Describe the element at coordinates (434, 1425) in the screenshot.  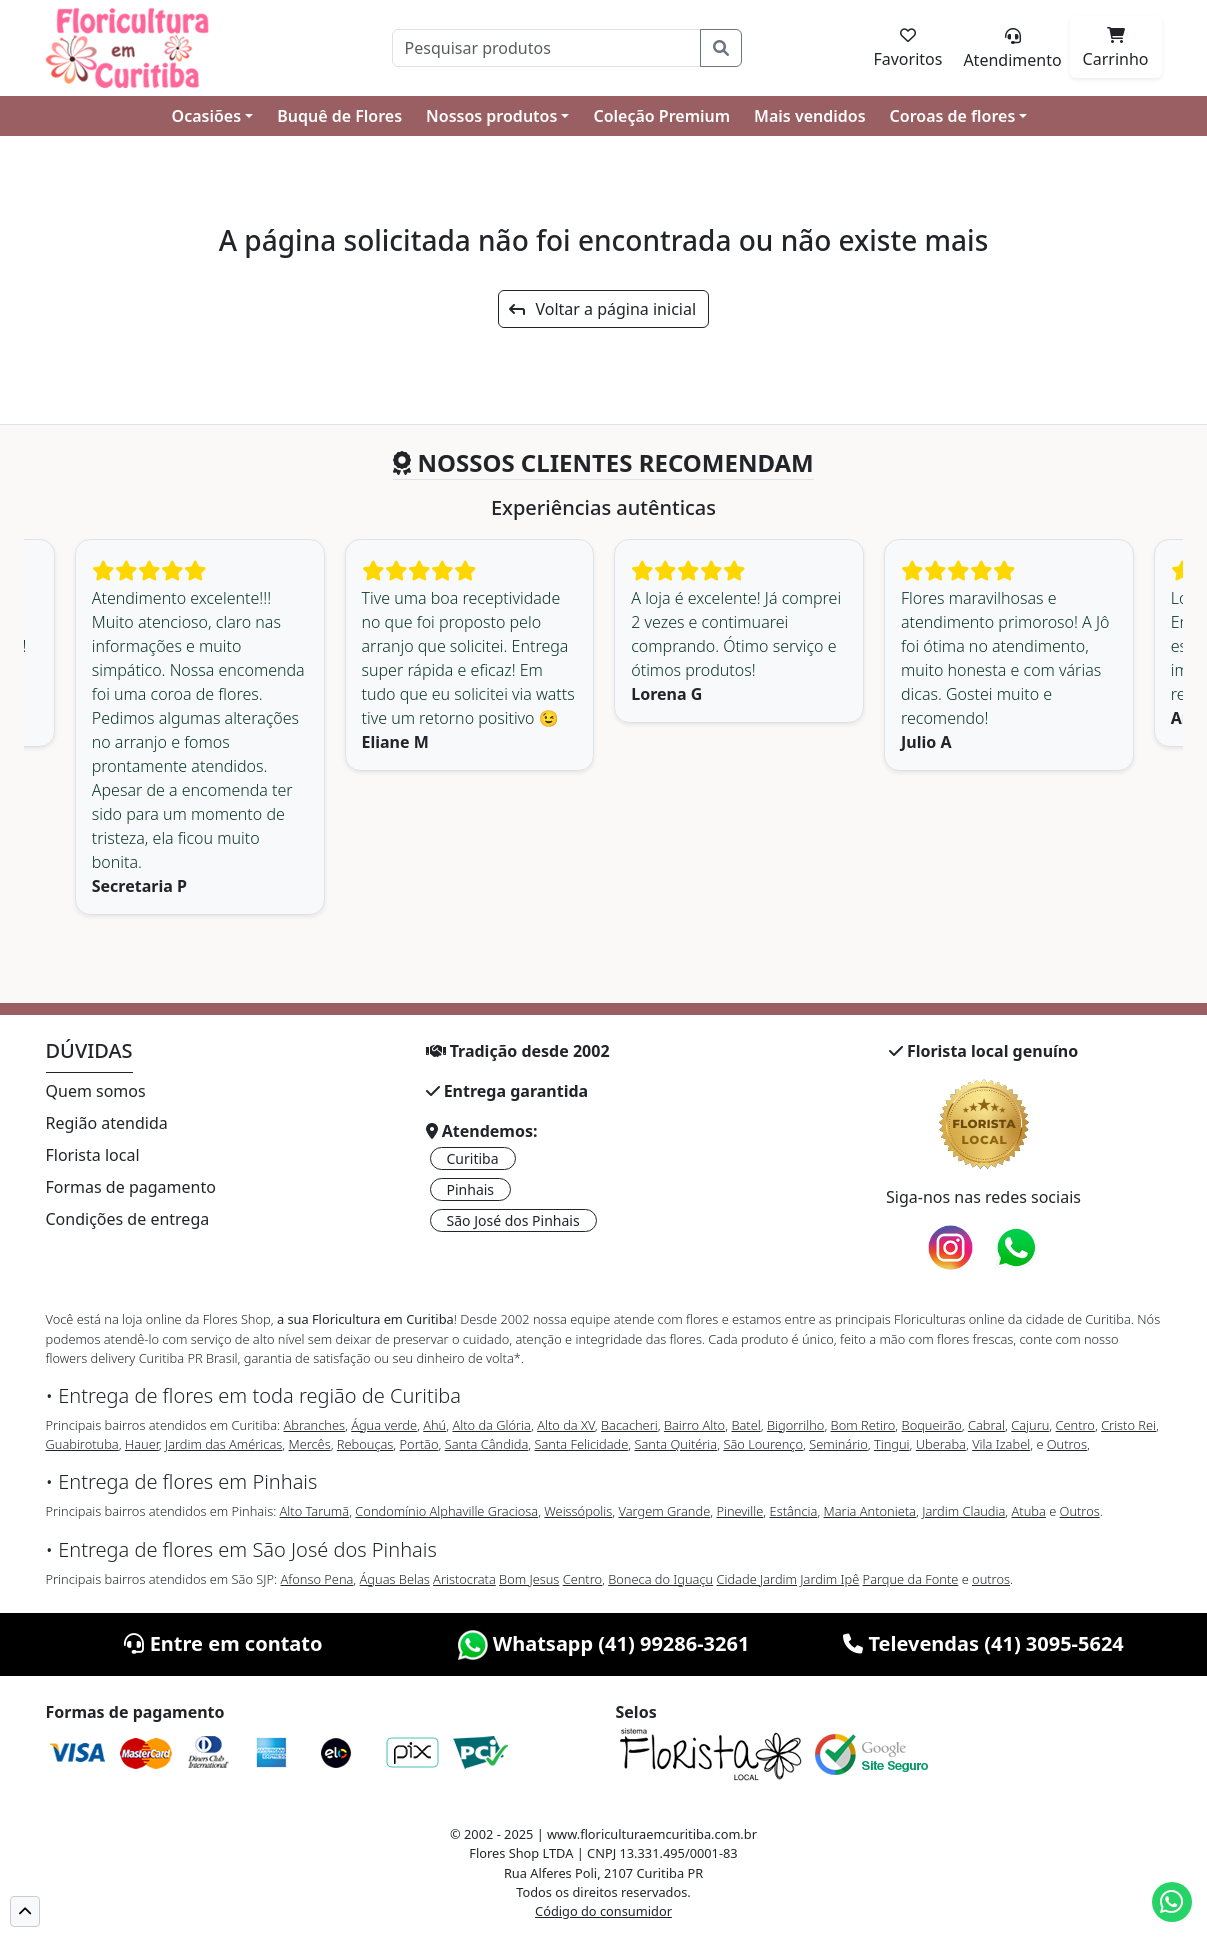
I see `Ahú` at that location.